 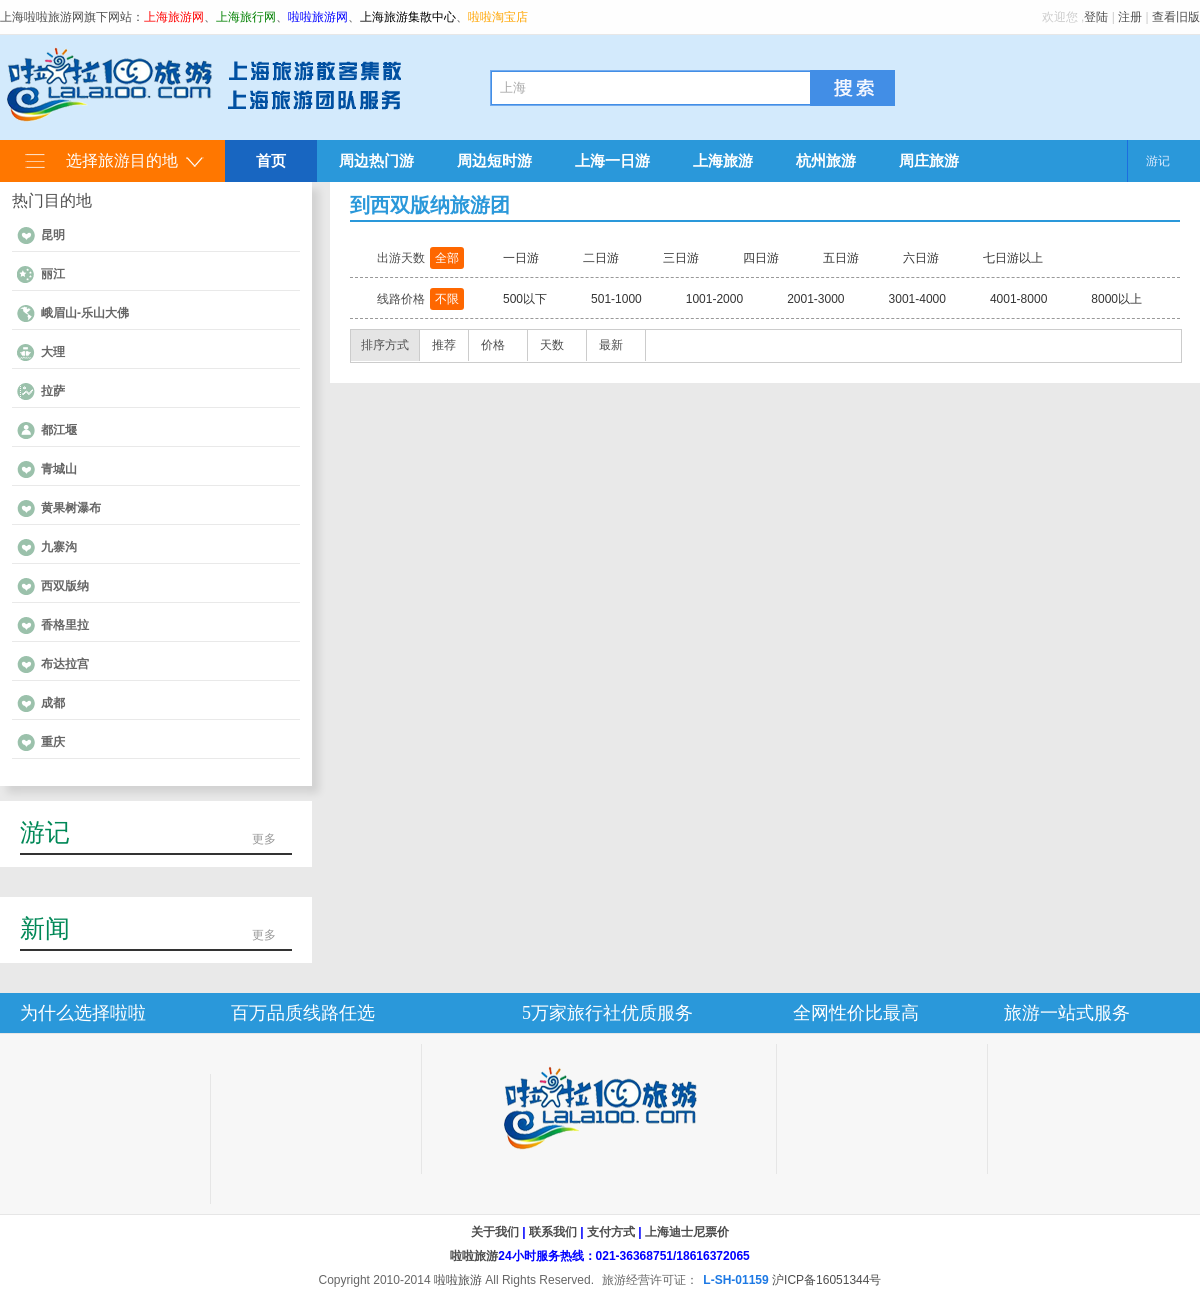 What do you see at coordinates (494, 160) in the screenshot?
I see `周边短时游` at bounding box center [494, 160].